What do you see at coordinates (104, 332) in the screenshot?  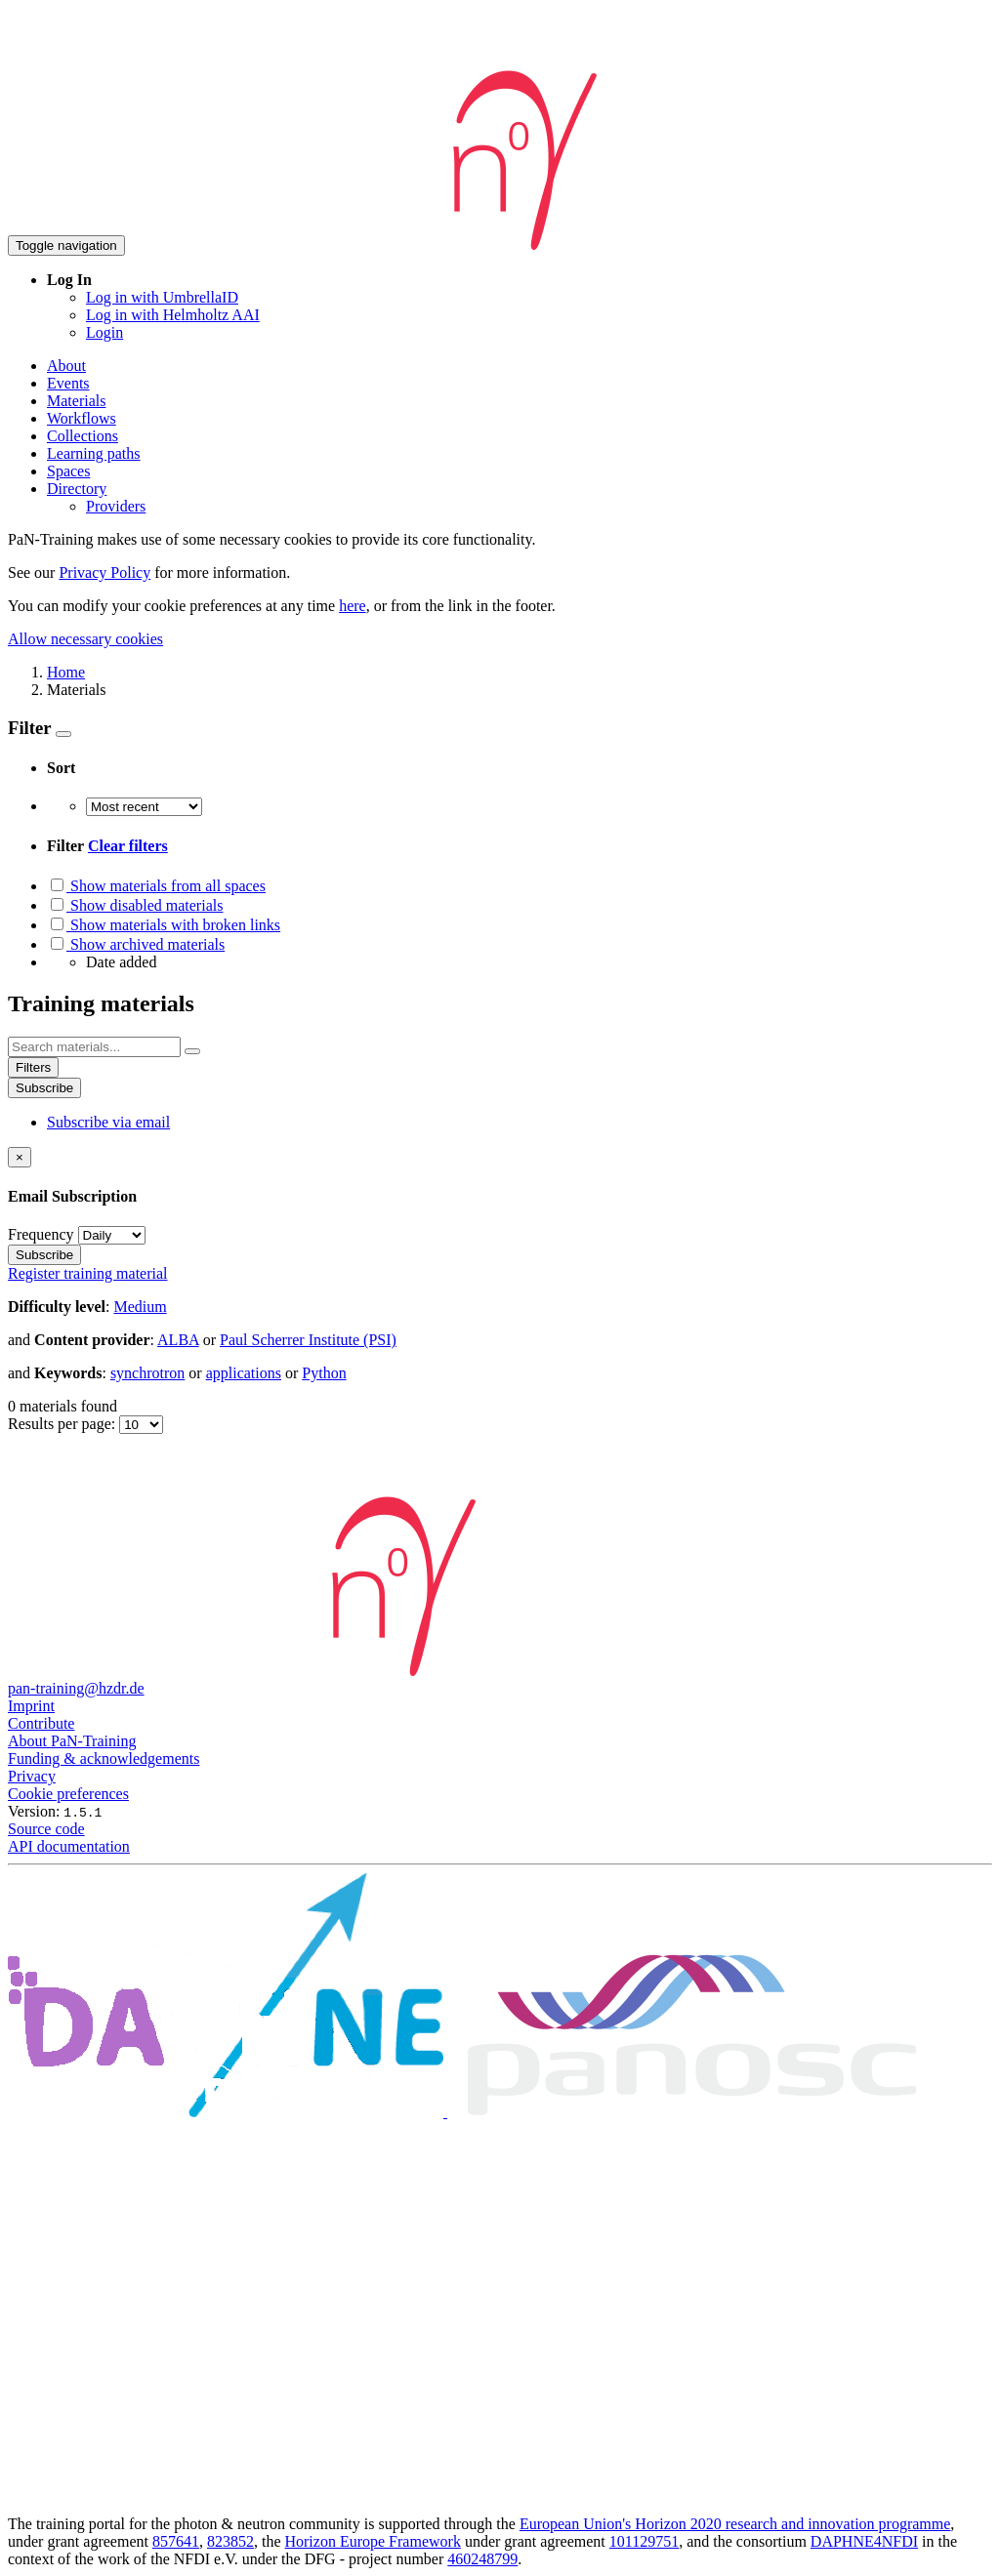 I see `Login` at bounding box center [104, 332].